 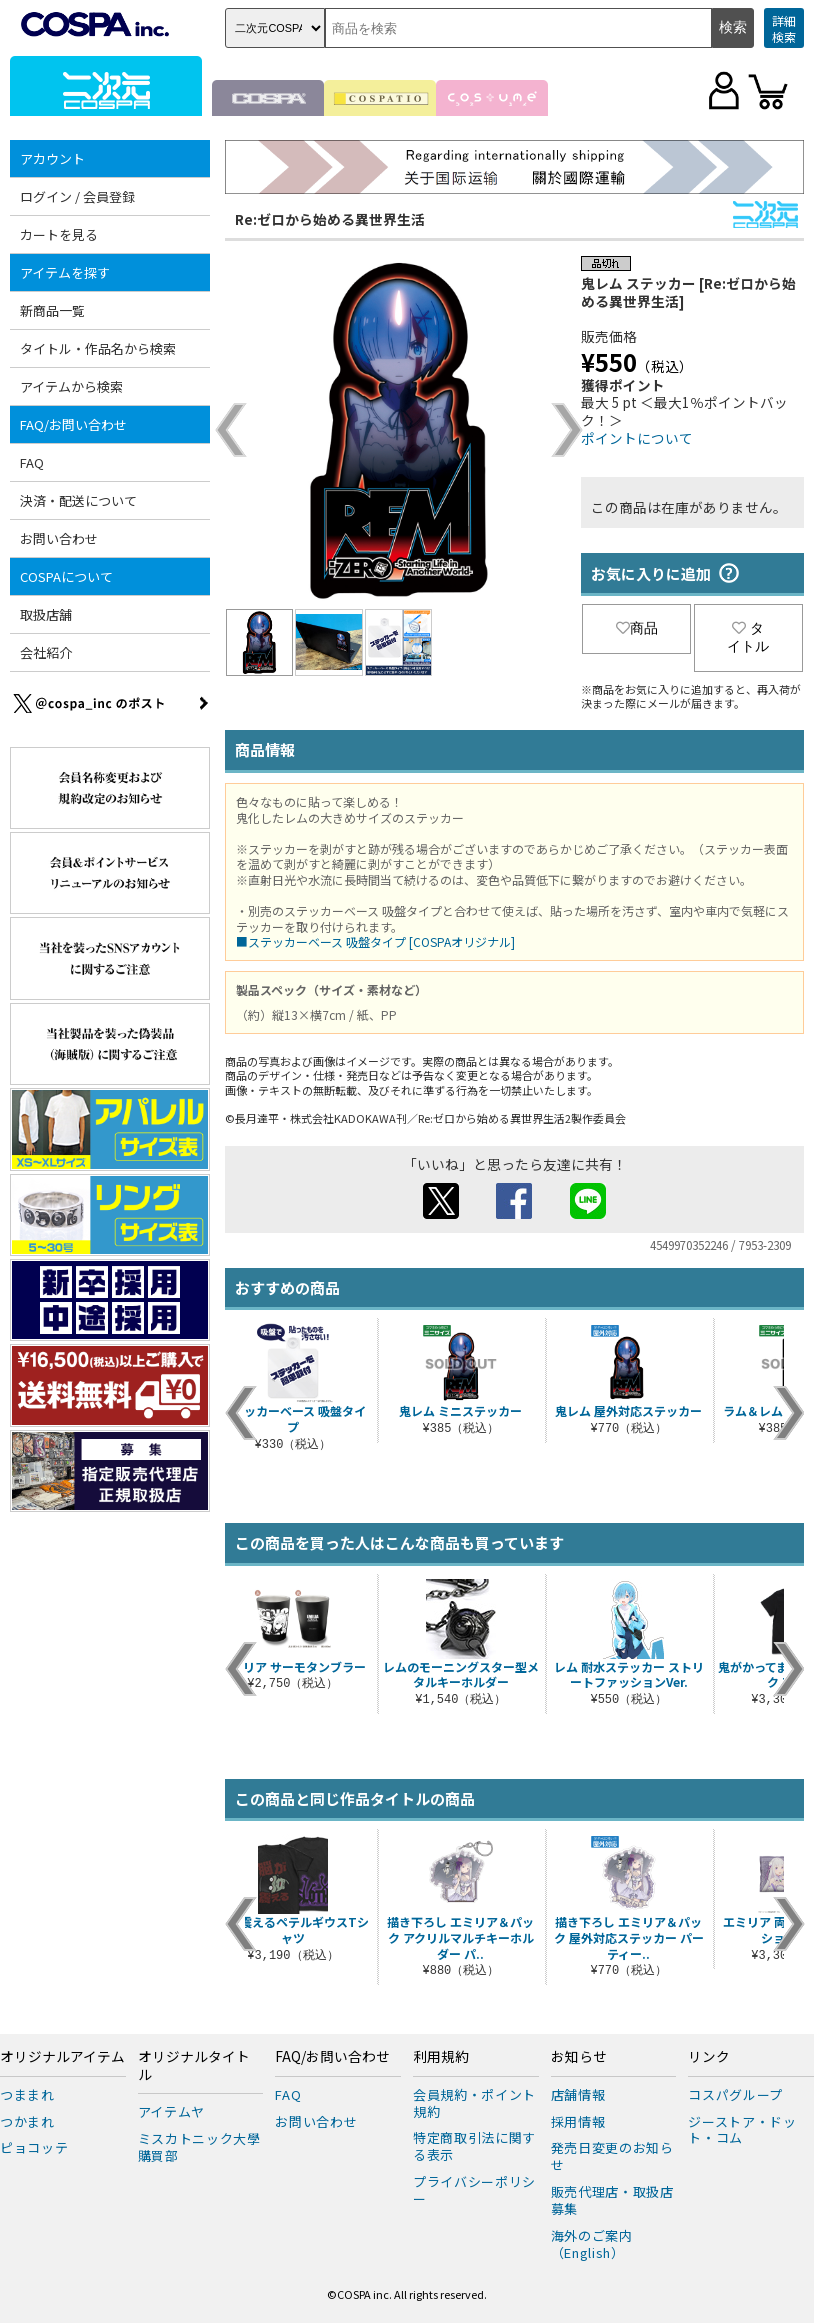 What do you see at coordinates (73, 424) in the screenshot?
I see `FAQ/お問い合わせ` at bounding box center [73, 424].